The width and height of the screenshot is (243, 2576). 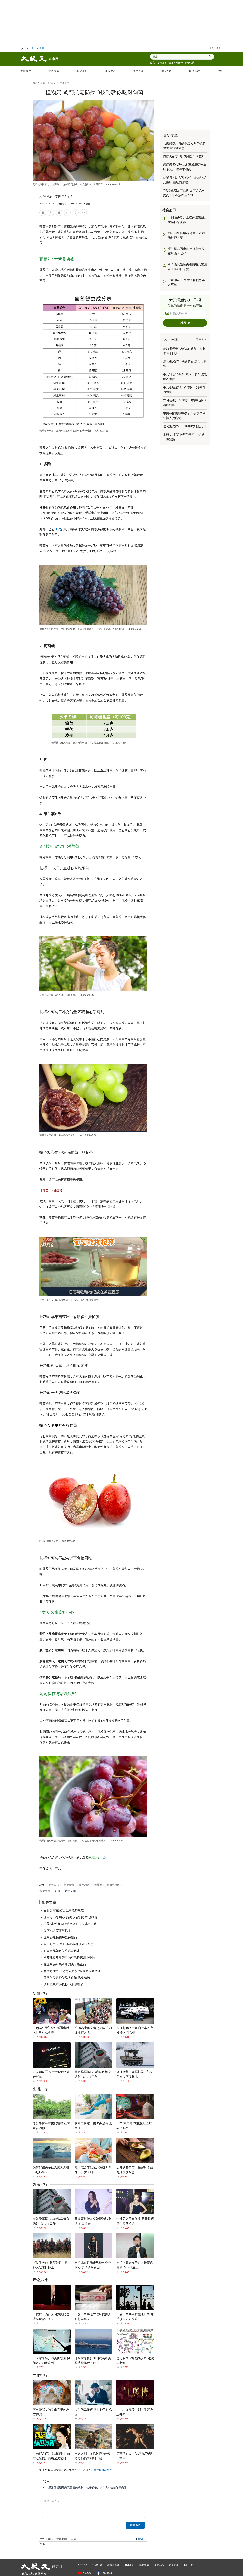 I want to click on [combobox], so click(x=180, y=56).